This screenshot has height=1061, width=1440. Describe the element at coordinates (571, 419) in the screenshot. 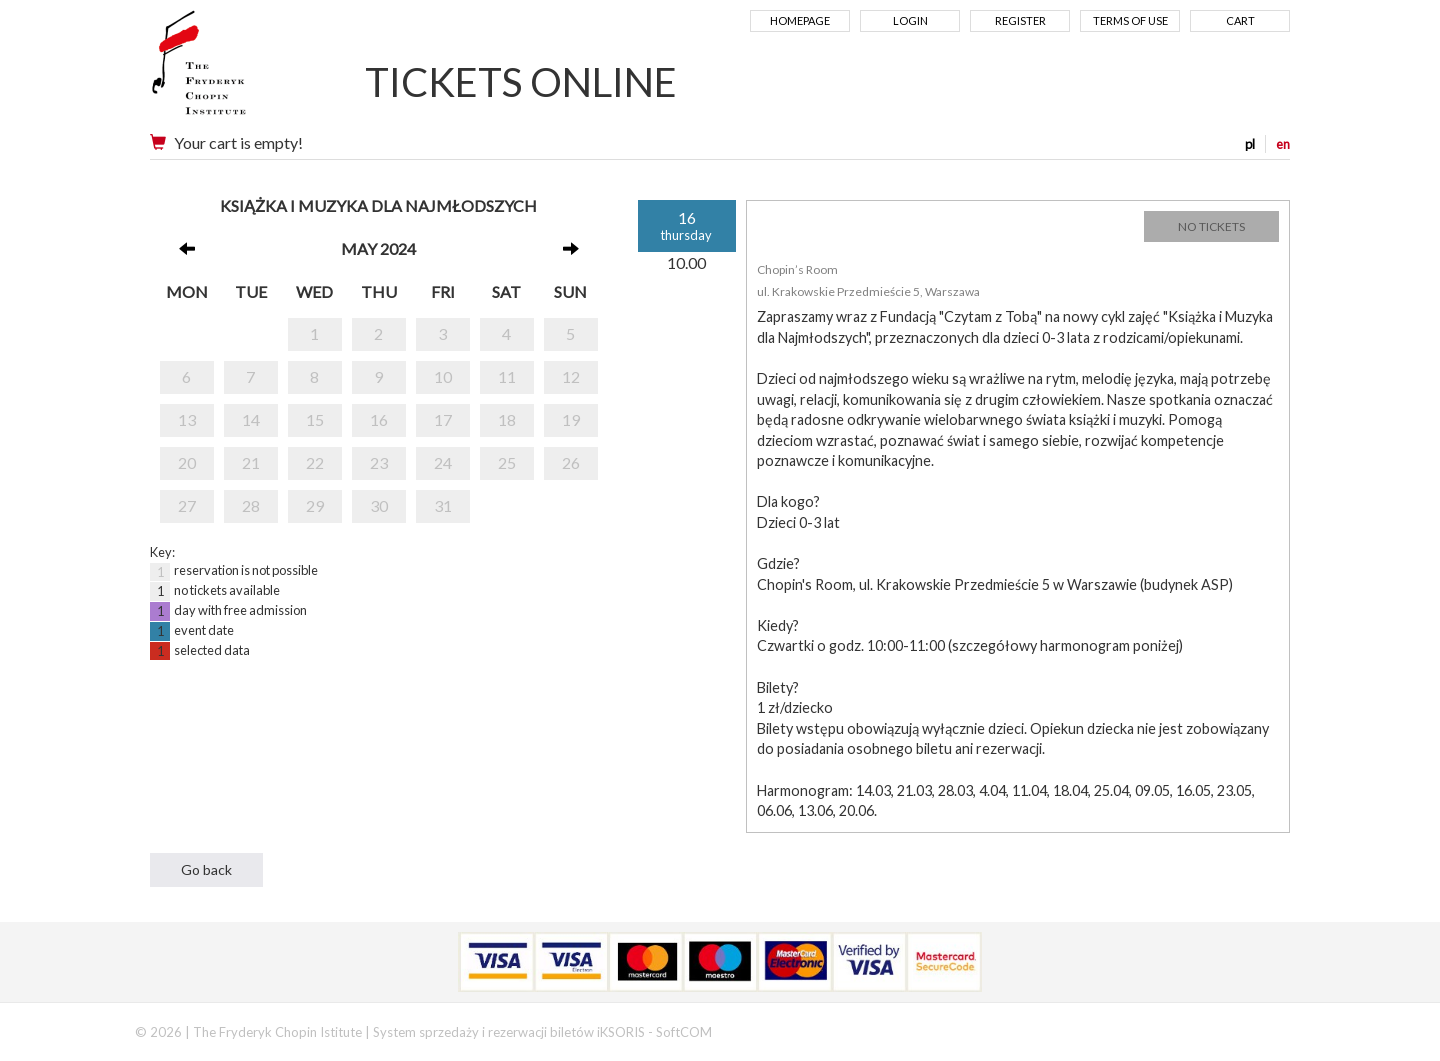

I see `19` at that location.